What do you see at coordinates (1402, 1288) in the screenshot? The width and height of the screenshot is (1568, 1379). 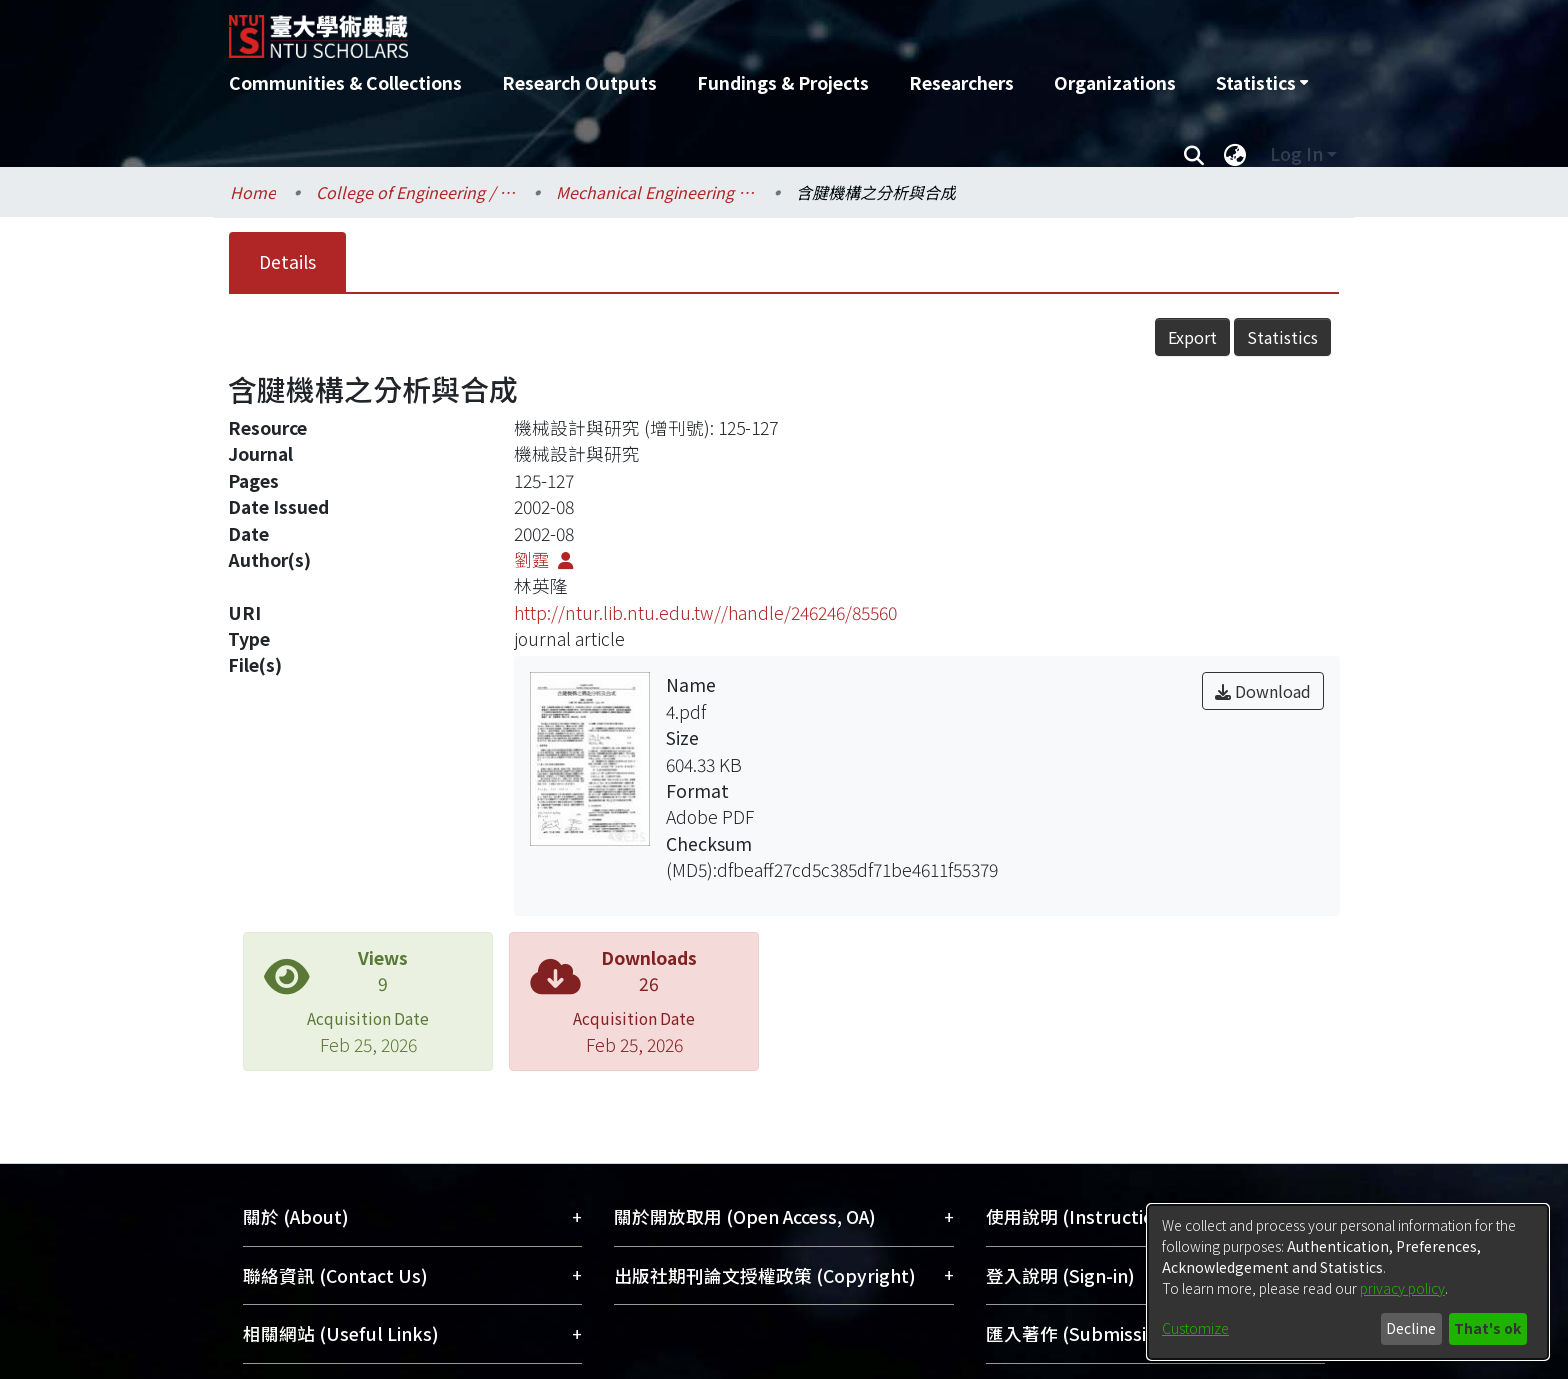 I see `privacy policy` at bounding box center [1402, 1288].